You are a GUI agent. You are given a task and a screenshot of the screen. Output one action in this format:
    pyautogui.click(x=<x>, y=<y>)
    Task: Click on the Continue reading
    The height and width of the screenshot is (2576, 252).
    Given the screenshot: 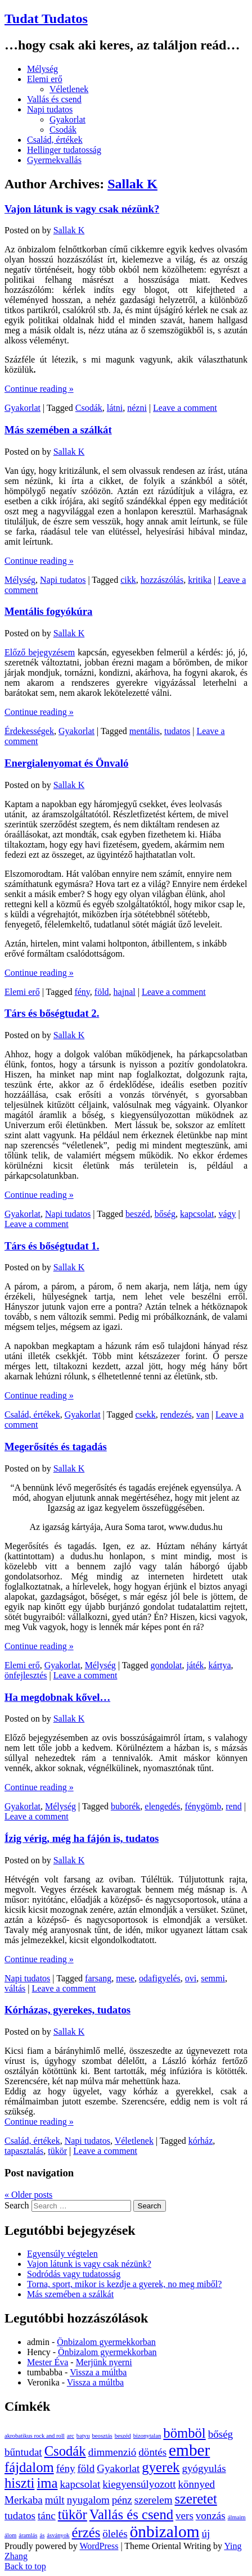 What is the action you would take?
    pyautogui.click(x=39, y=388)
    